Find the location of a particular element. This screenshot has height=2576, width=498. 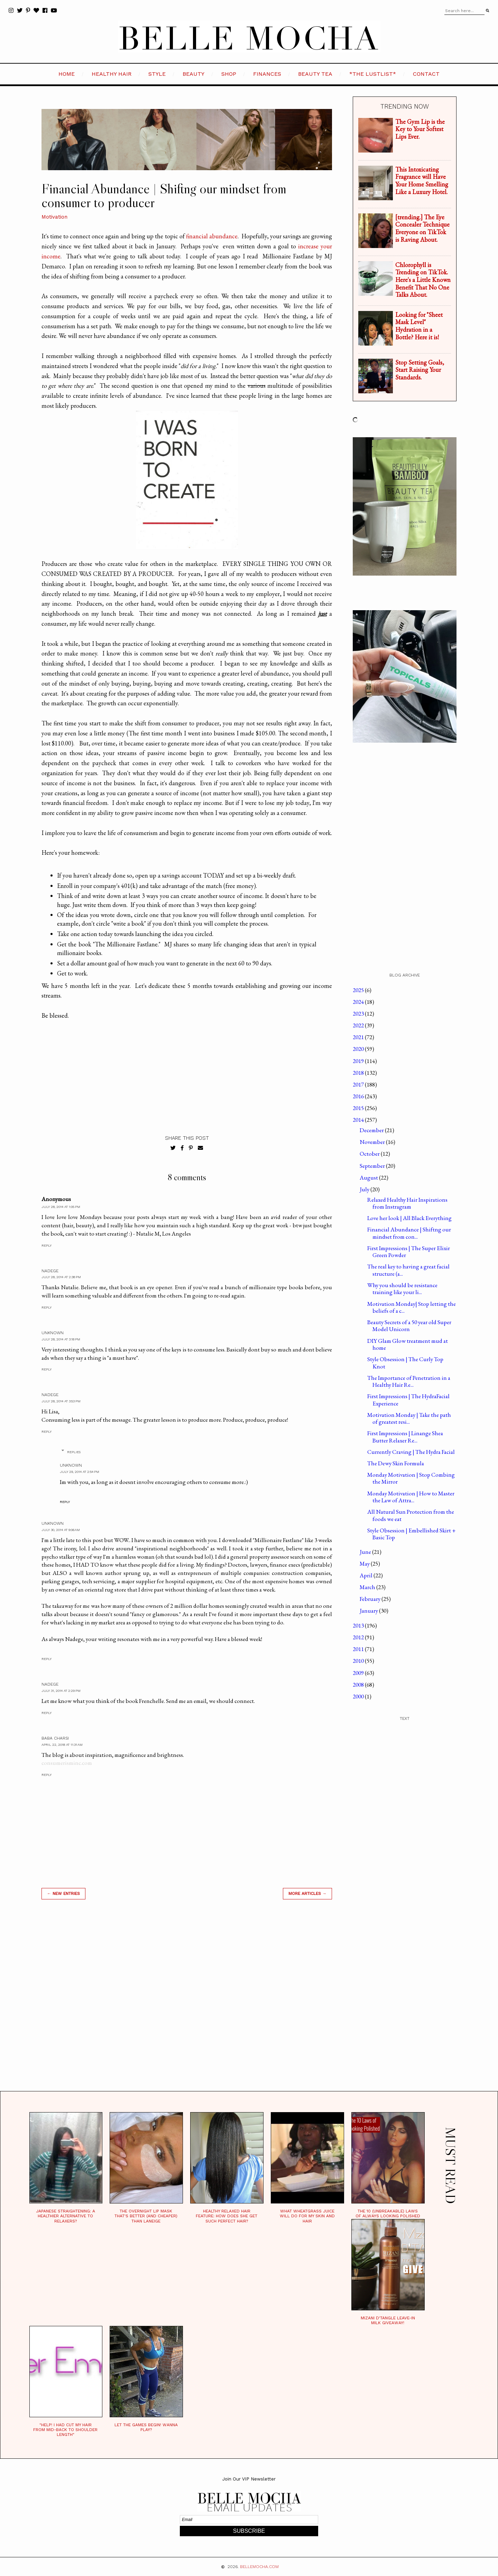

July is located at coordinates (365, 1189).